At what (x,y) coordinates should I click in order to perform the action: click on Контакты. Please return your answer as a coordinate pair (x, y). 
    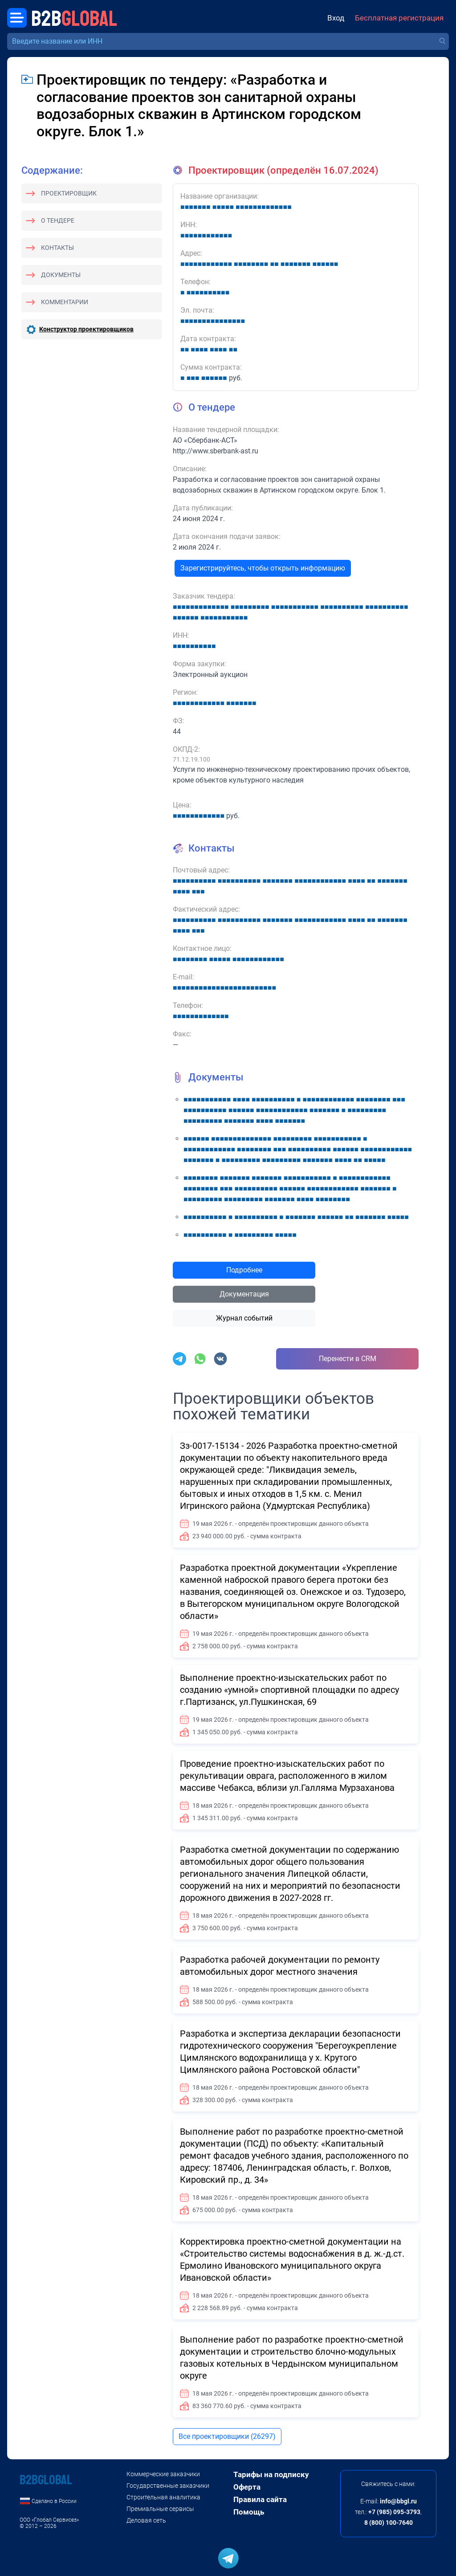
    Looking at the image, I should click on (57, 247).